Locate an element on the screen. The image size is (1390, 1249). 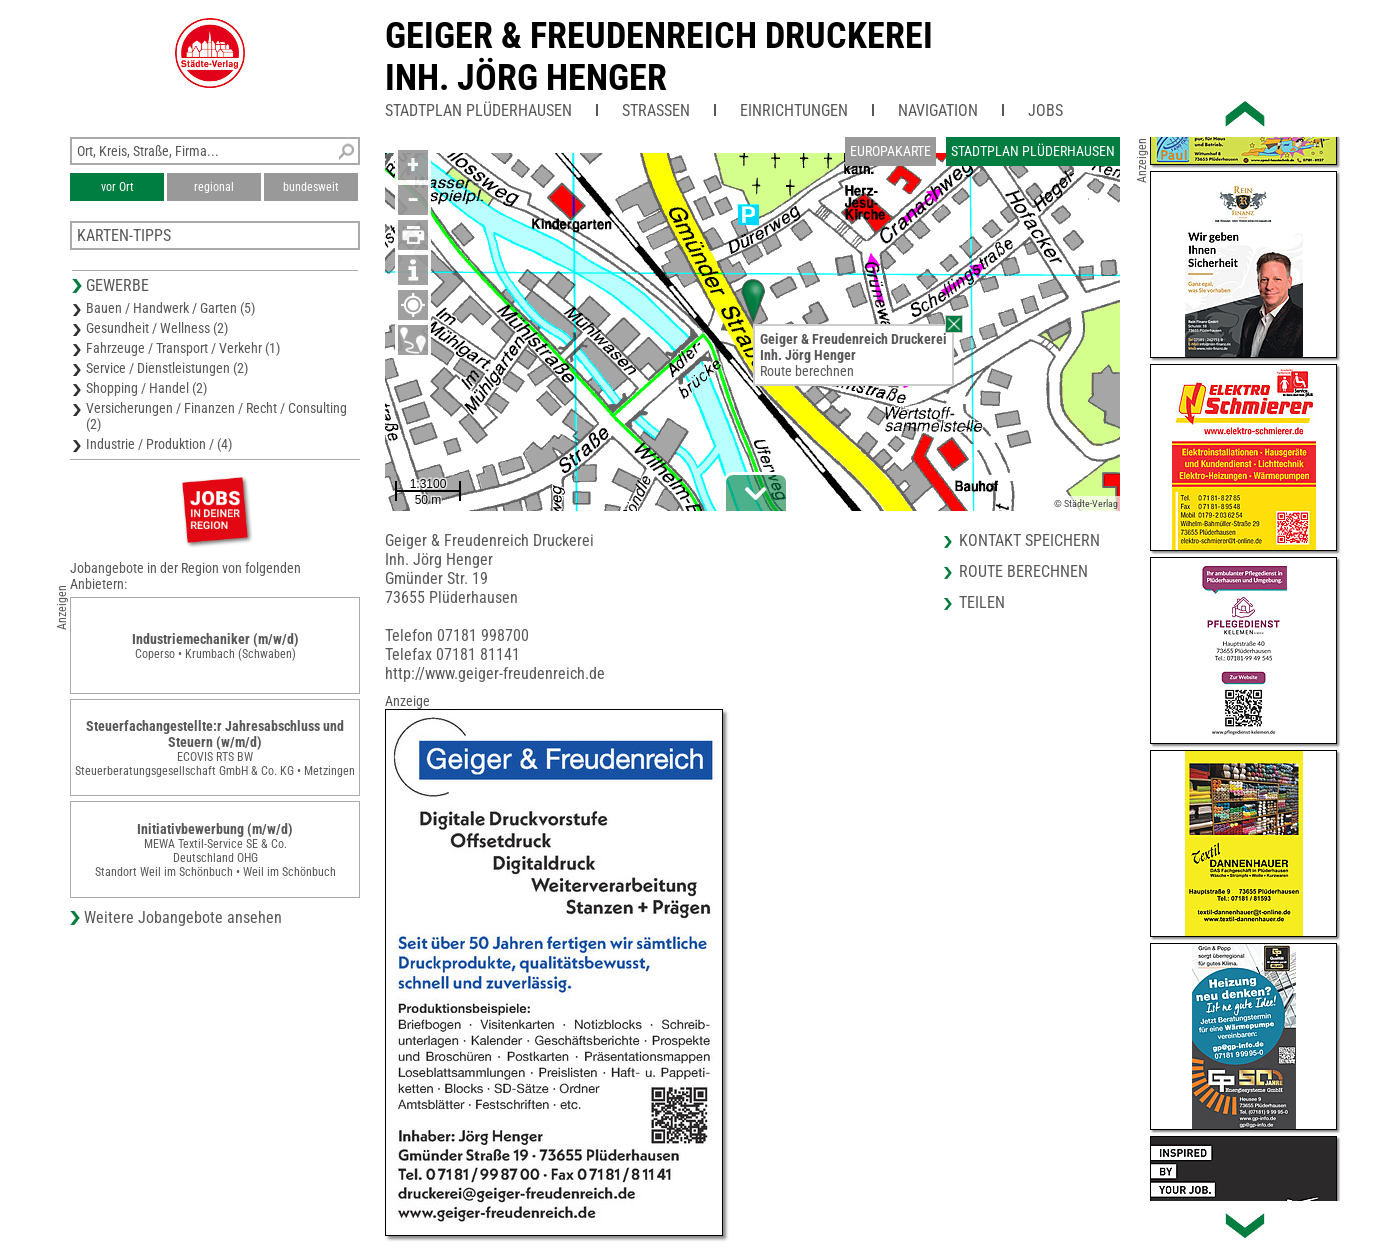
Europakarte is located at coordinates (890, 151).